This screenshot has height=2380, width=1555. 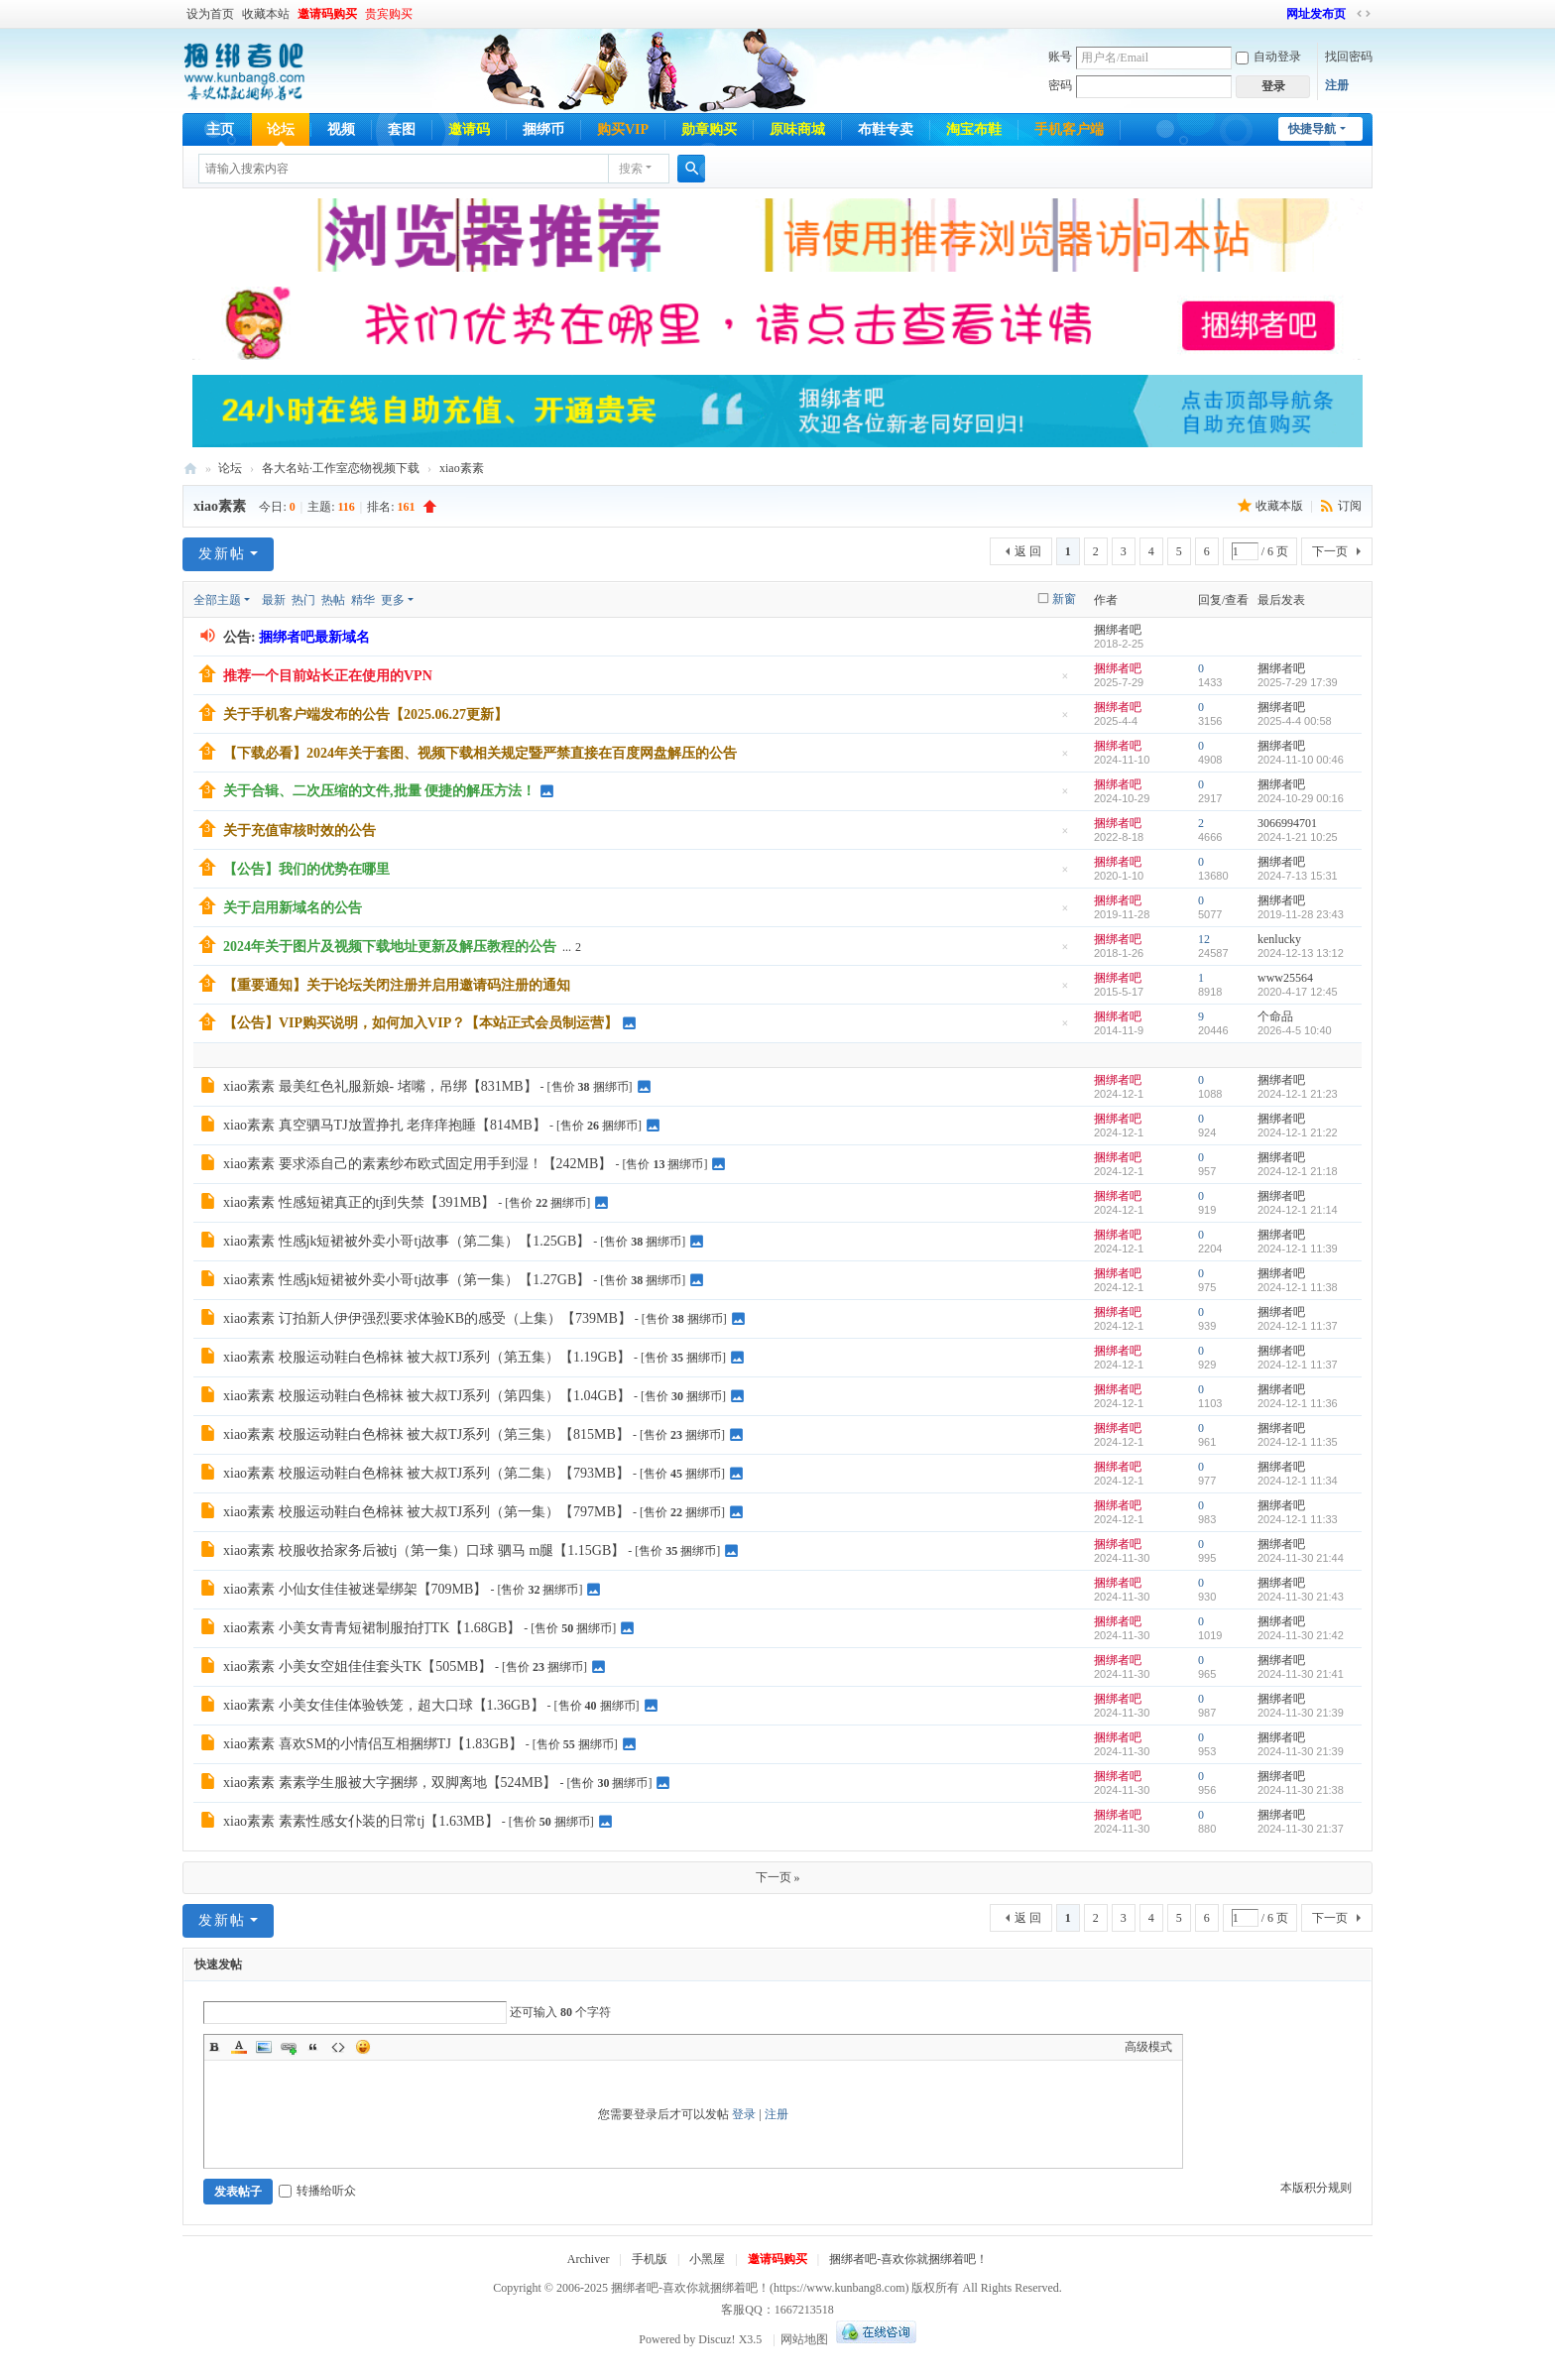 I want to click on 转播给听众, so click(x=317, y=2191).